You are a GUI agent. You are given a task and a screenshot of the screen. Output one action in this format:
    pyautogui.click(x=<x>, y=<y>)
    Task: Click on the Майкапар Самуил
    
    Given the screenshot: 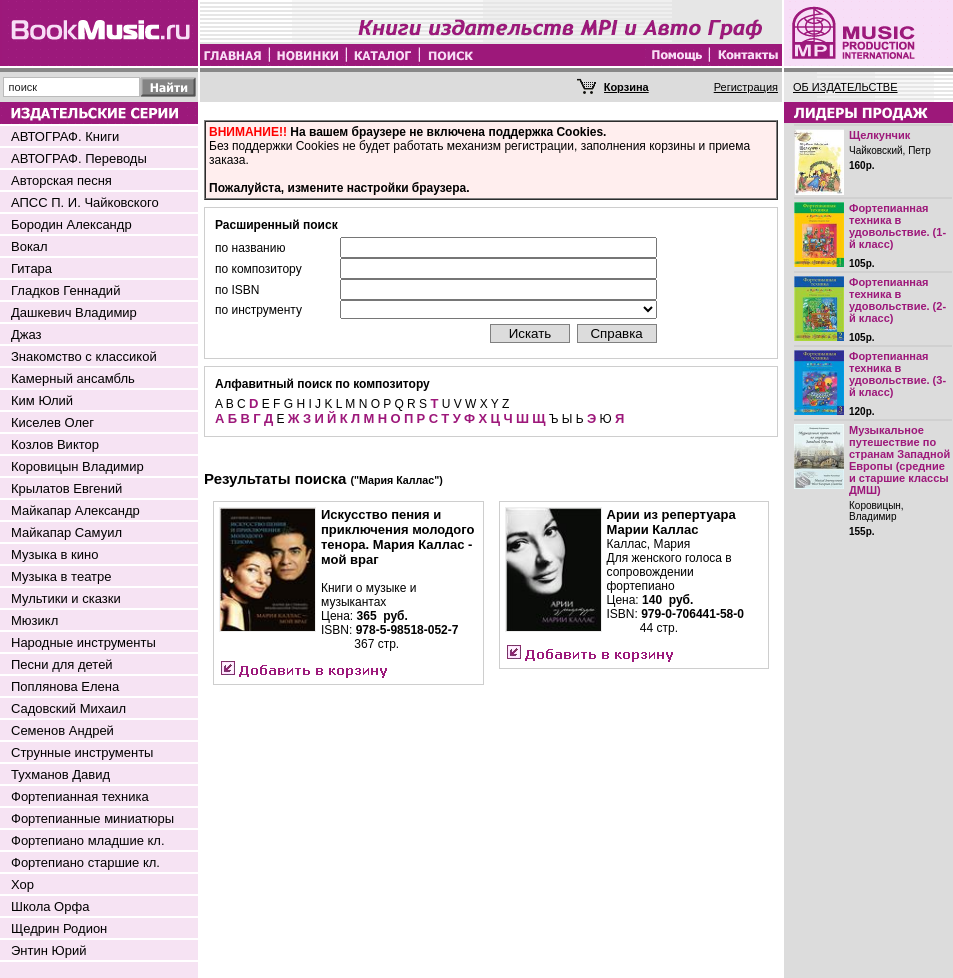 What is the action you would take?
    pyautogui.click(x=66, y=532)
    